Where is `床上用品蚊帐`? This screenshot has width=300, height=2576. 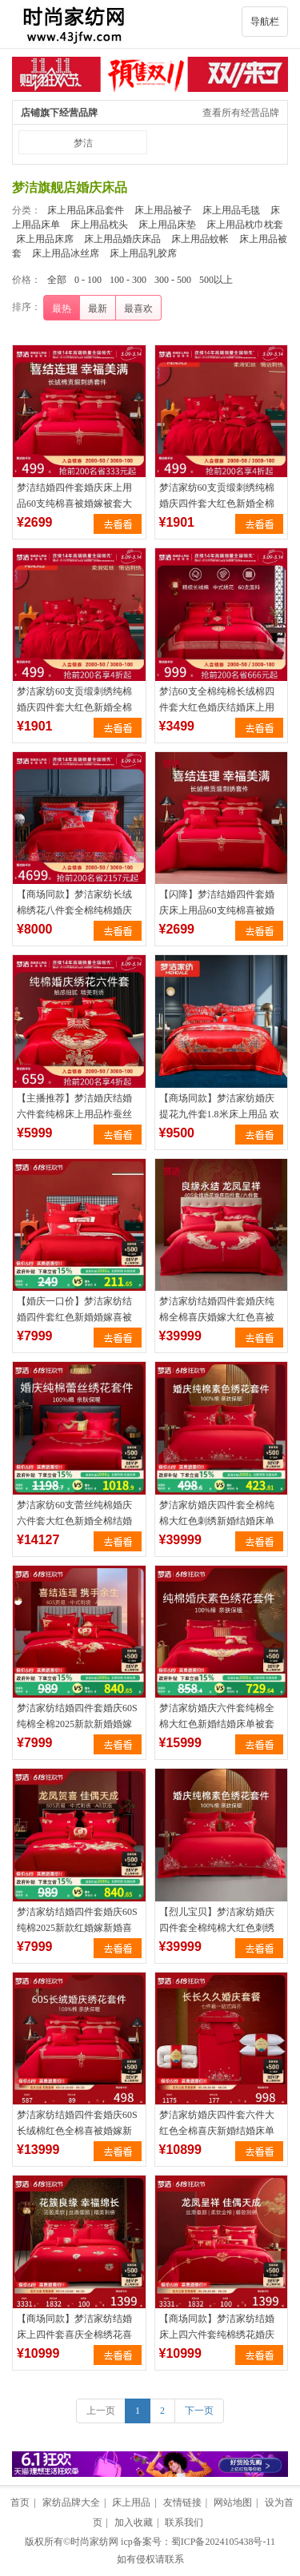
床上用品蚊帐 is located at coordinates (200, 239).